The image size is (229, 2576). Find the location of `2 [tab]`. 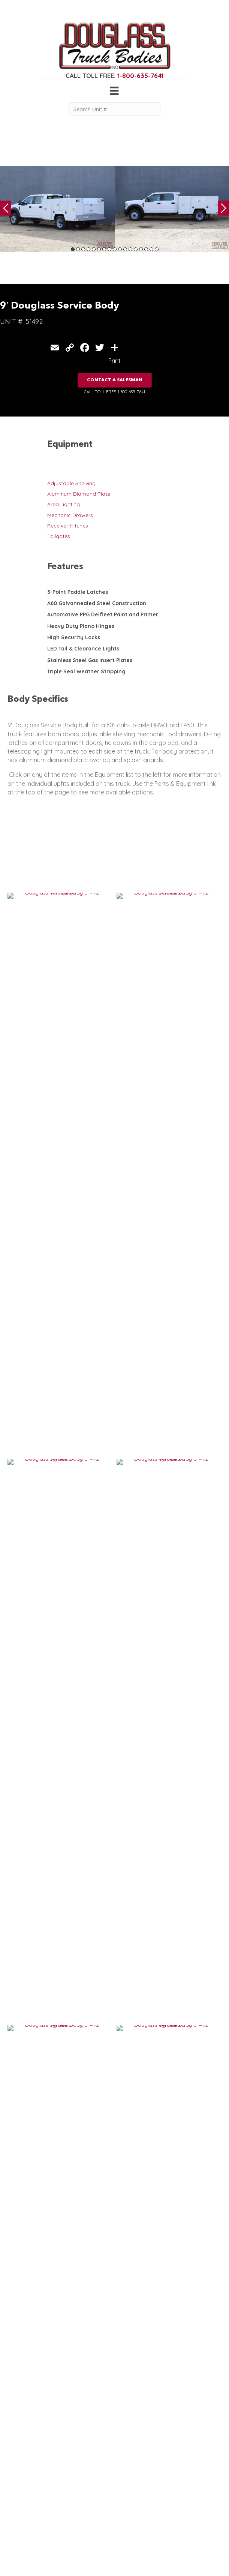

2 [tab] is located at coordinates (78, 249).